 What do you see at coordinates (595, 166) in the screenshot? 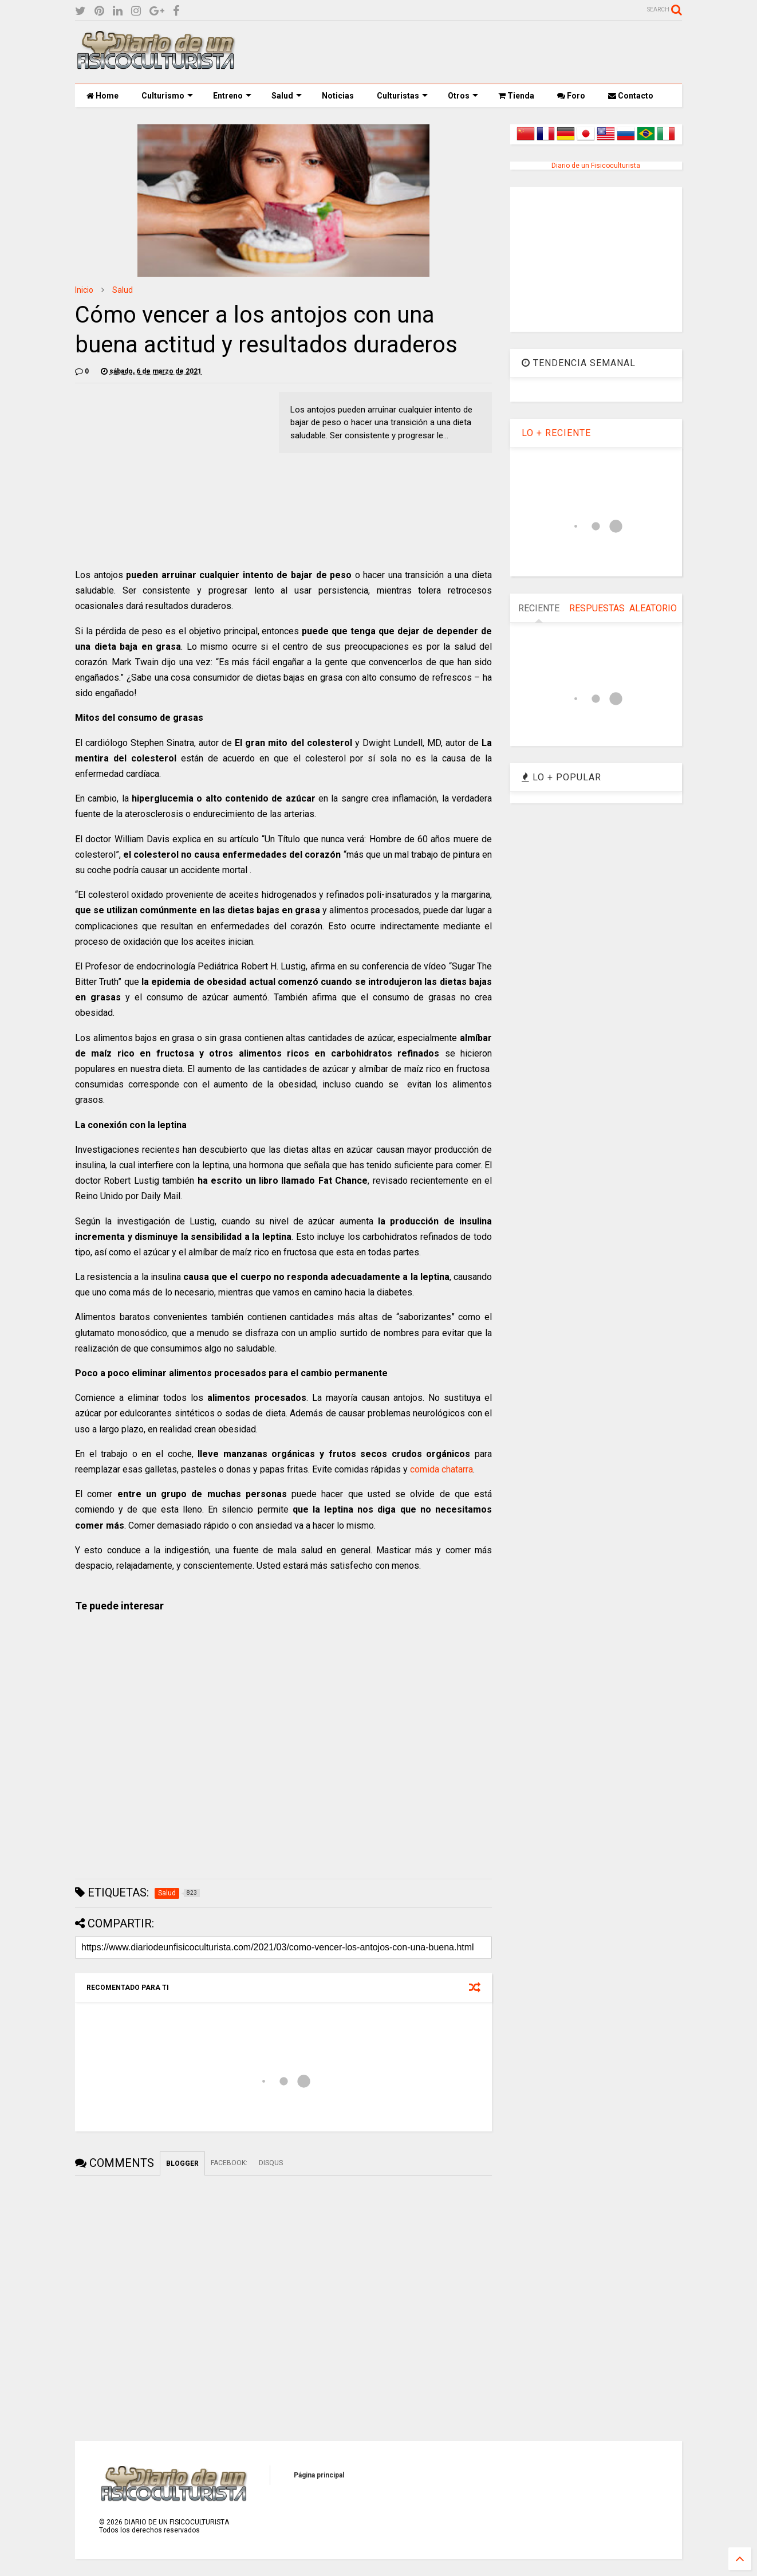
I see `Diario de un Fisicoculturista` at bounding box center [595, 166].